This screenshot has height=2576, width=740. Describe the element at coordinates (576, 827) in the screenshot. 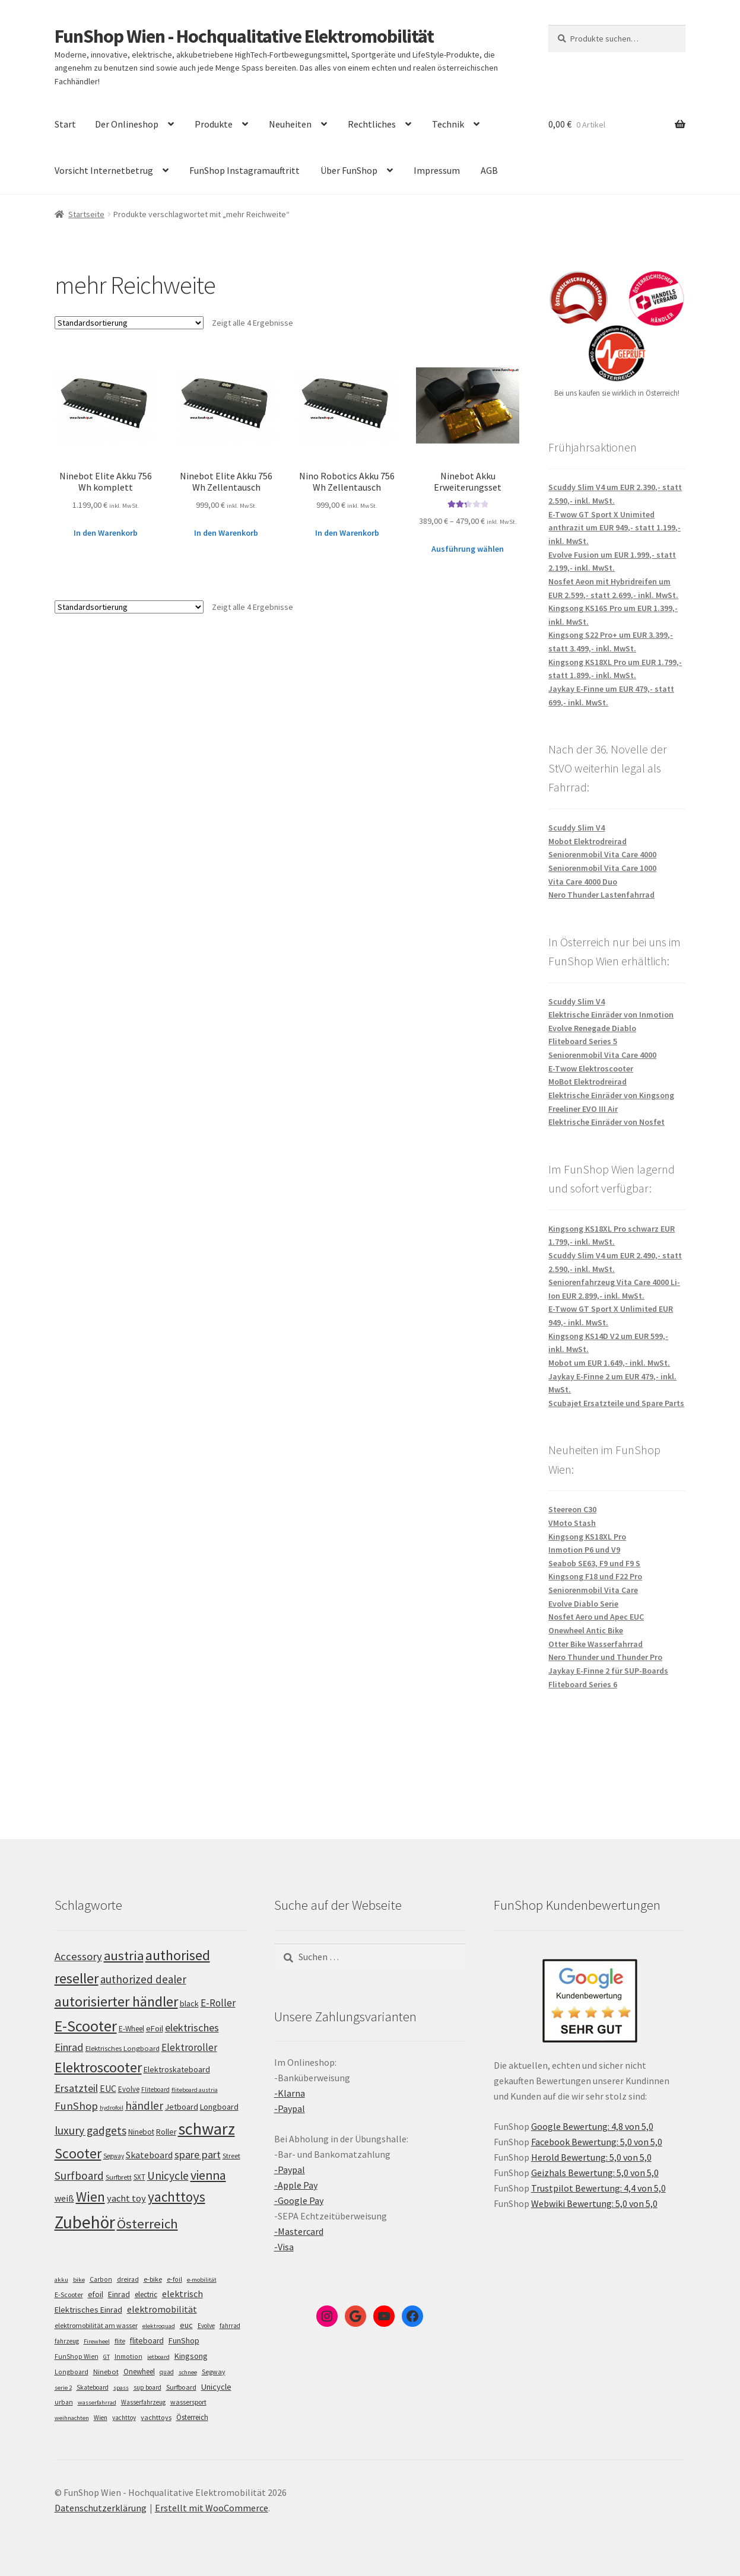

I see `Scuddy Slim V4` at that location.